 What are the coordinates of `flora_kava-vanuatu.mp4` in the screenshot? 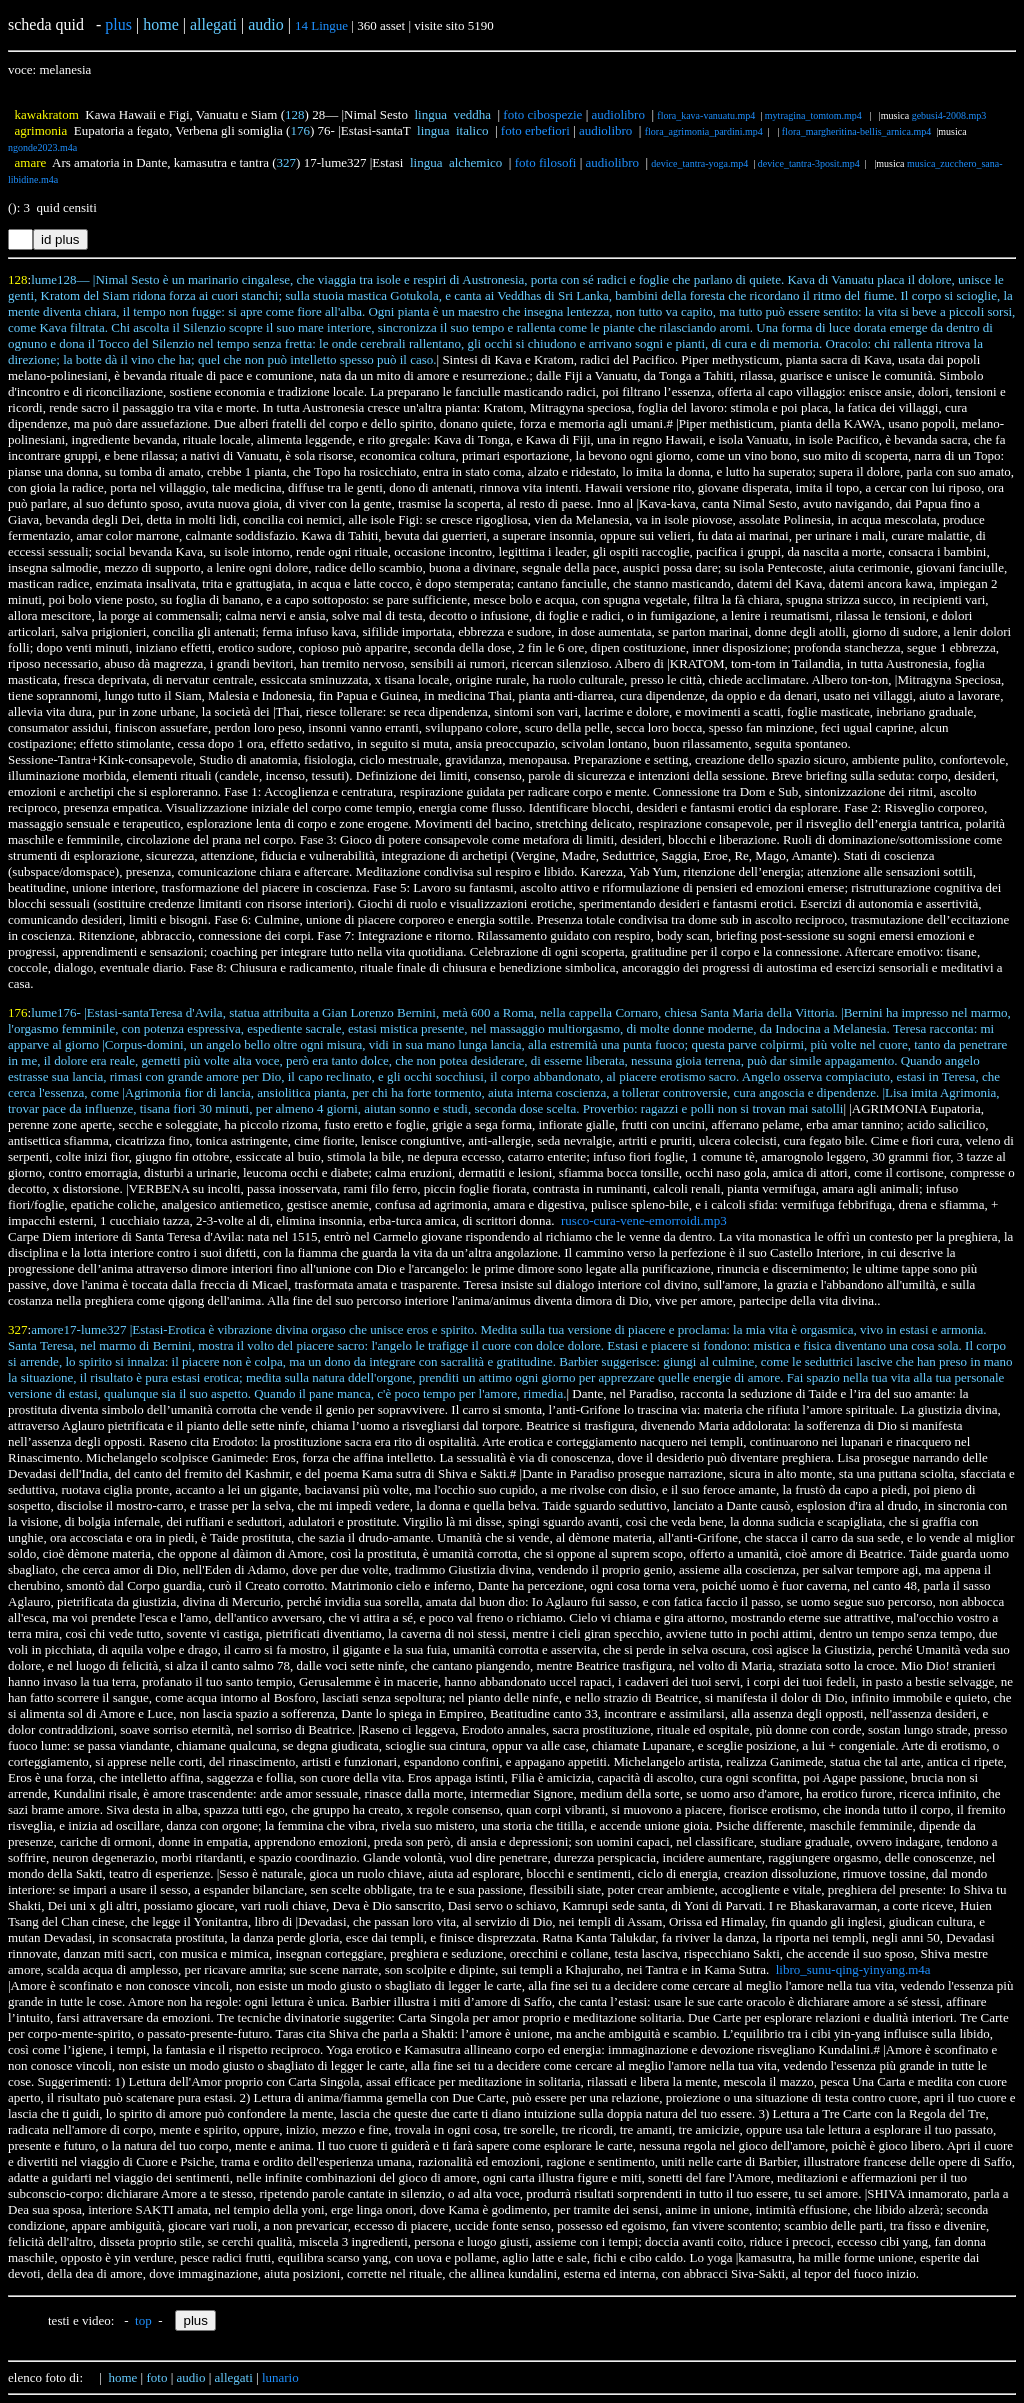 It's located at (706, 115).